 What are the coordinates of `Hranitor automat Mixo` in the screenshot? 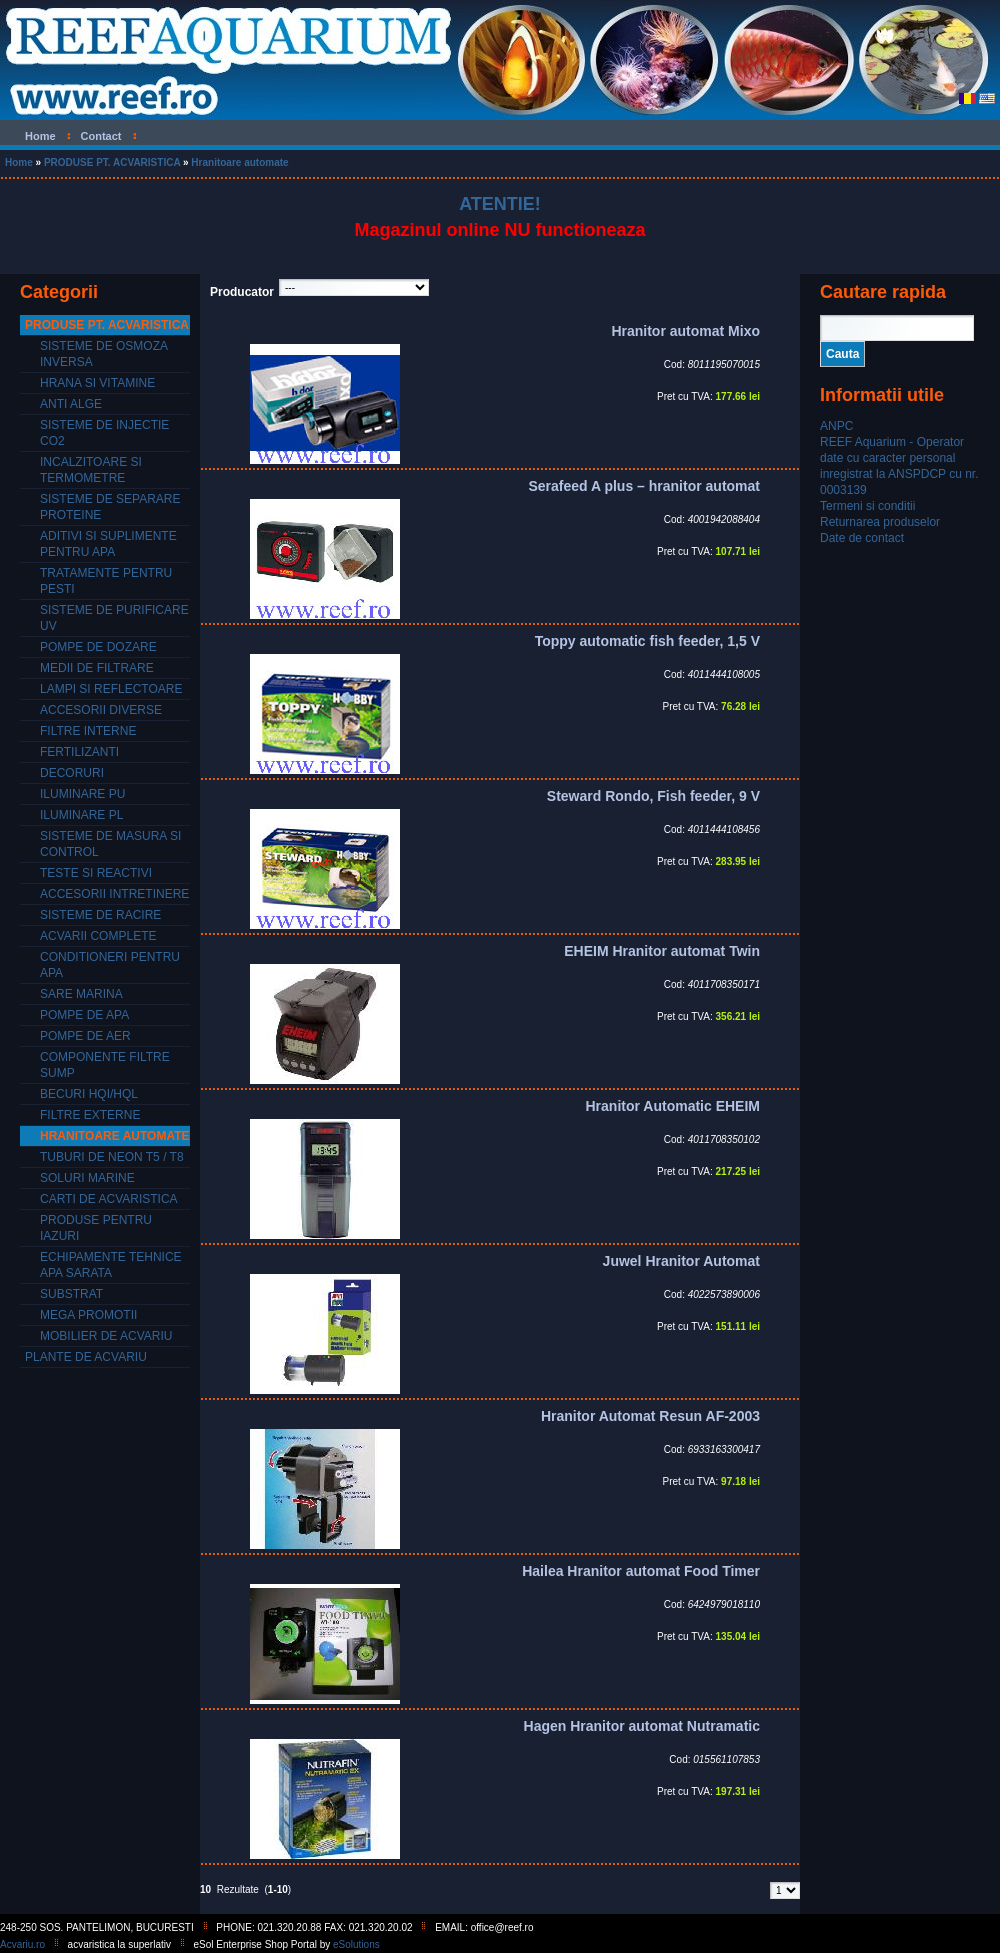 It's located at (685, 331).